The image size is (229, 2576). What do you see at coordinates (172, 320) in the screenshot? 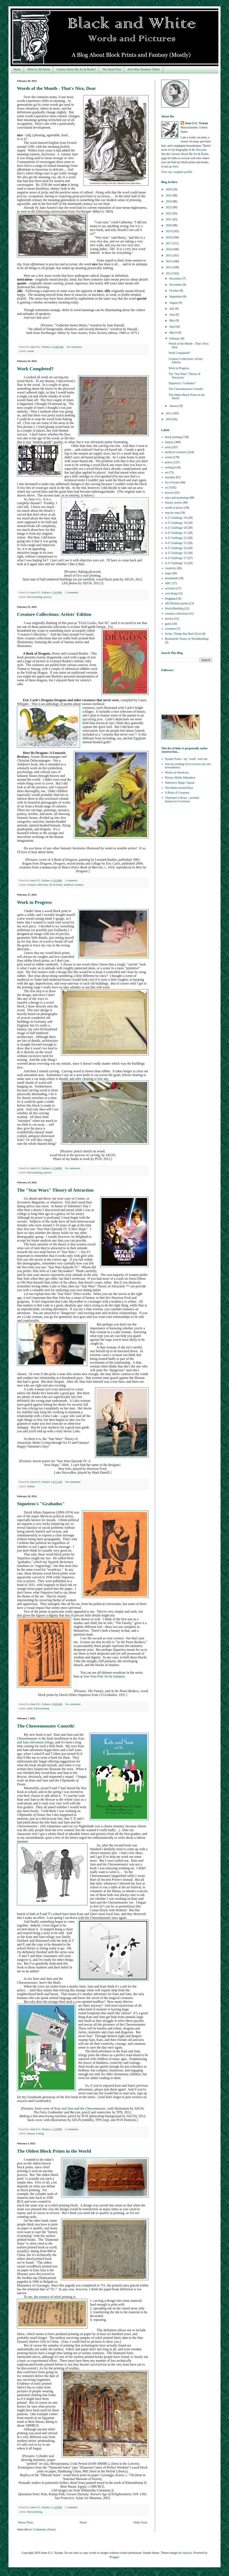
I see `May` at bounding box center [172, 320].